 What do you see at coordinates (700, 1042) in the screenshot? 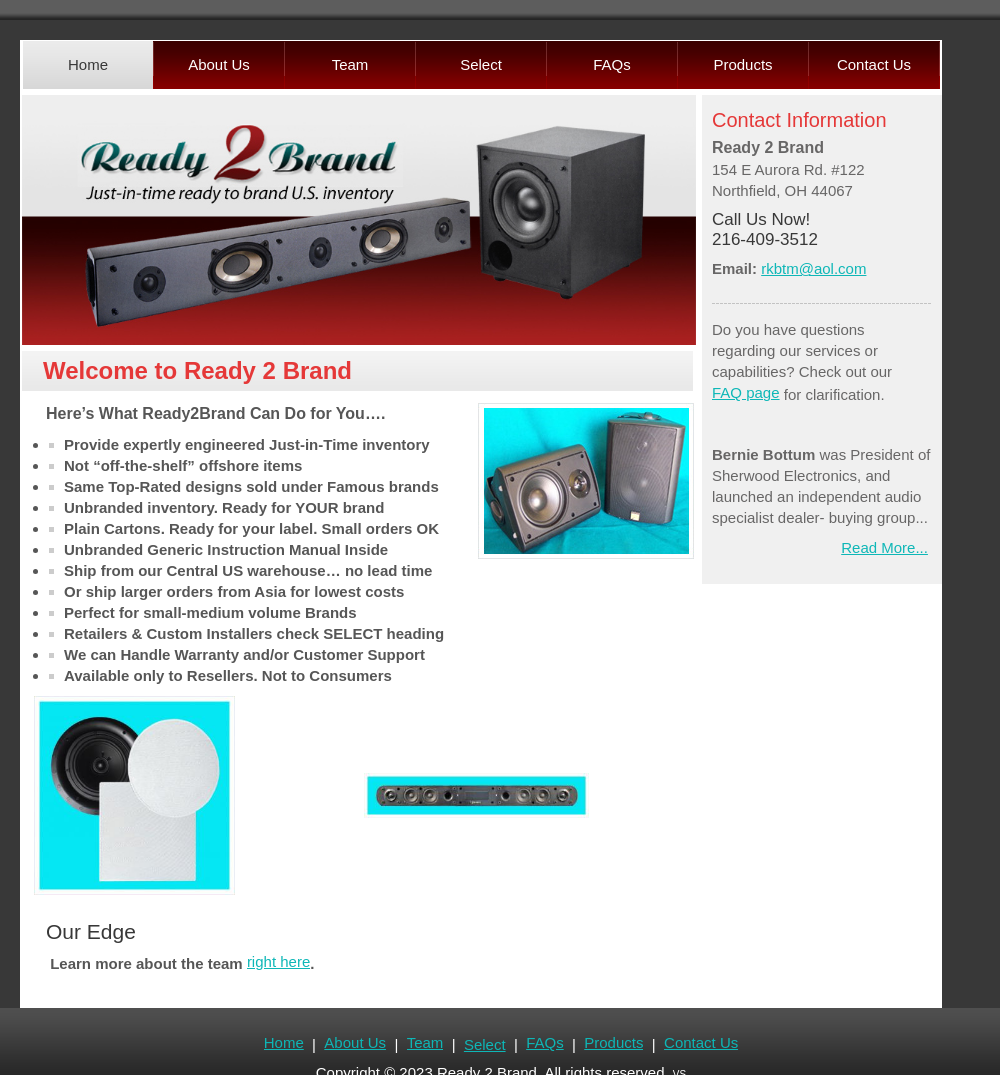
I see `Contact Us` at bounding box center [700, 1042].